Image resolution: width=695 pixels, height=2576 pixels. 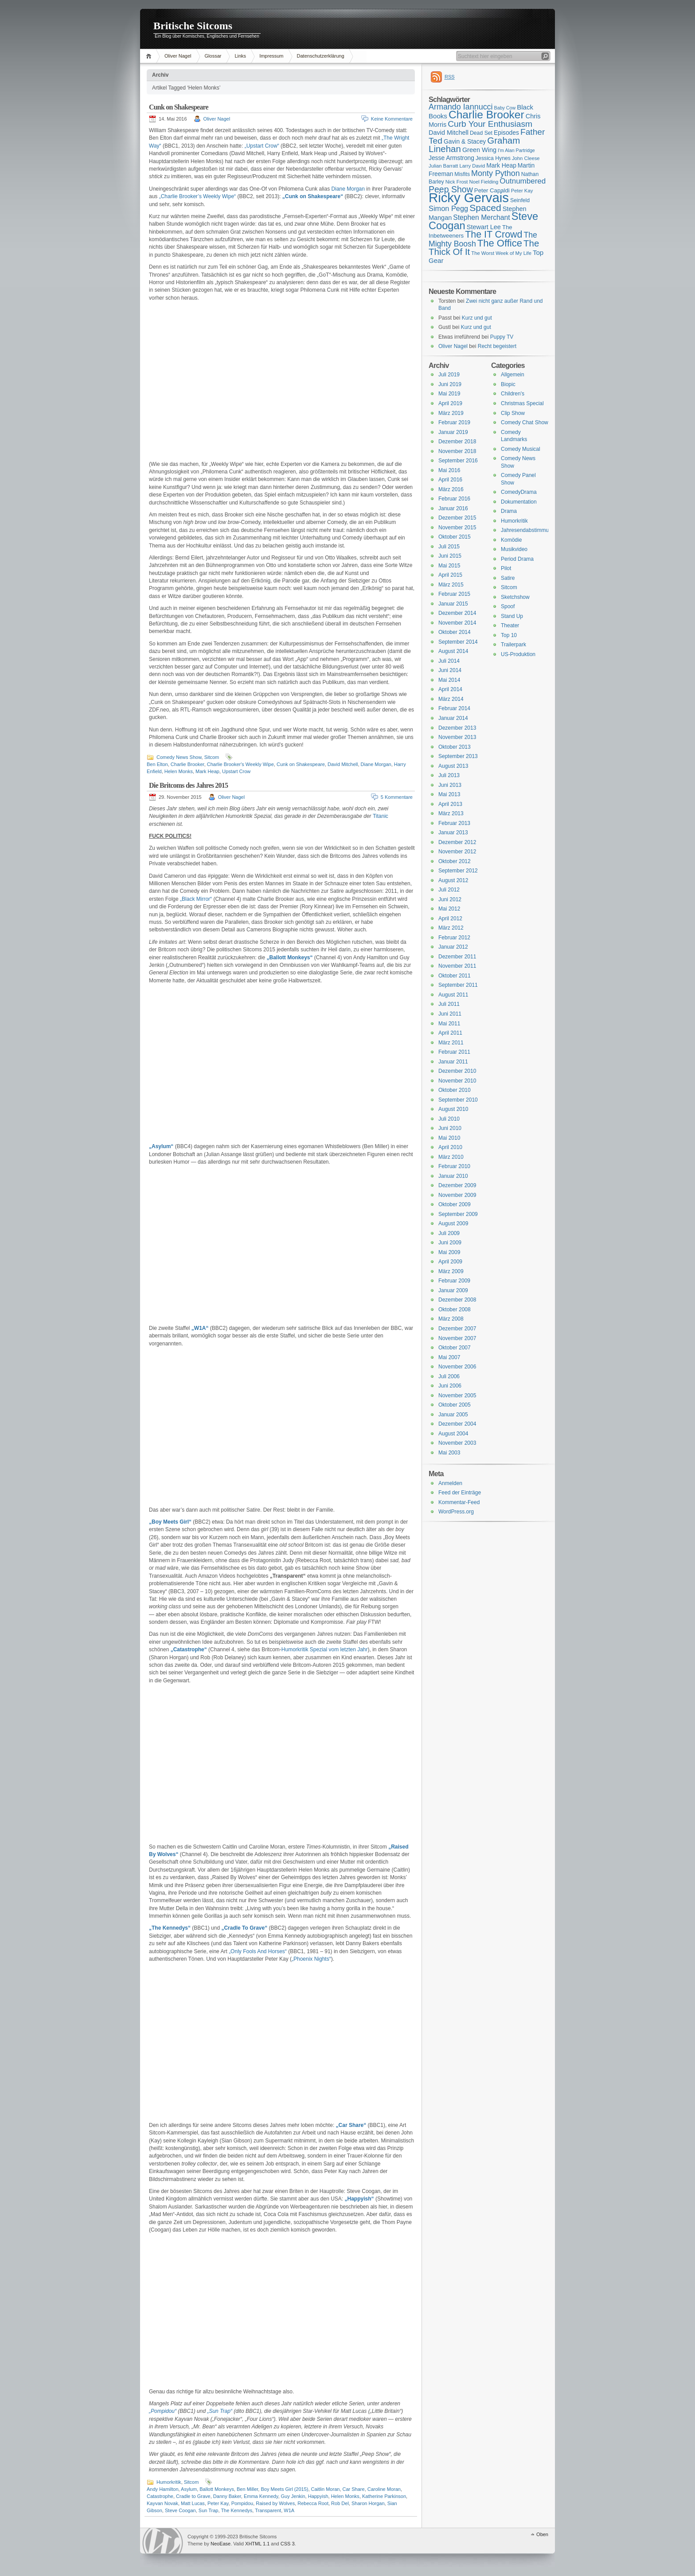 I want to click on Mai 2015, so click(x=449, y=566).